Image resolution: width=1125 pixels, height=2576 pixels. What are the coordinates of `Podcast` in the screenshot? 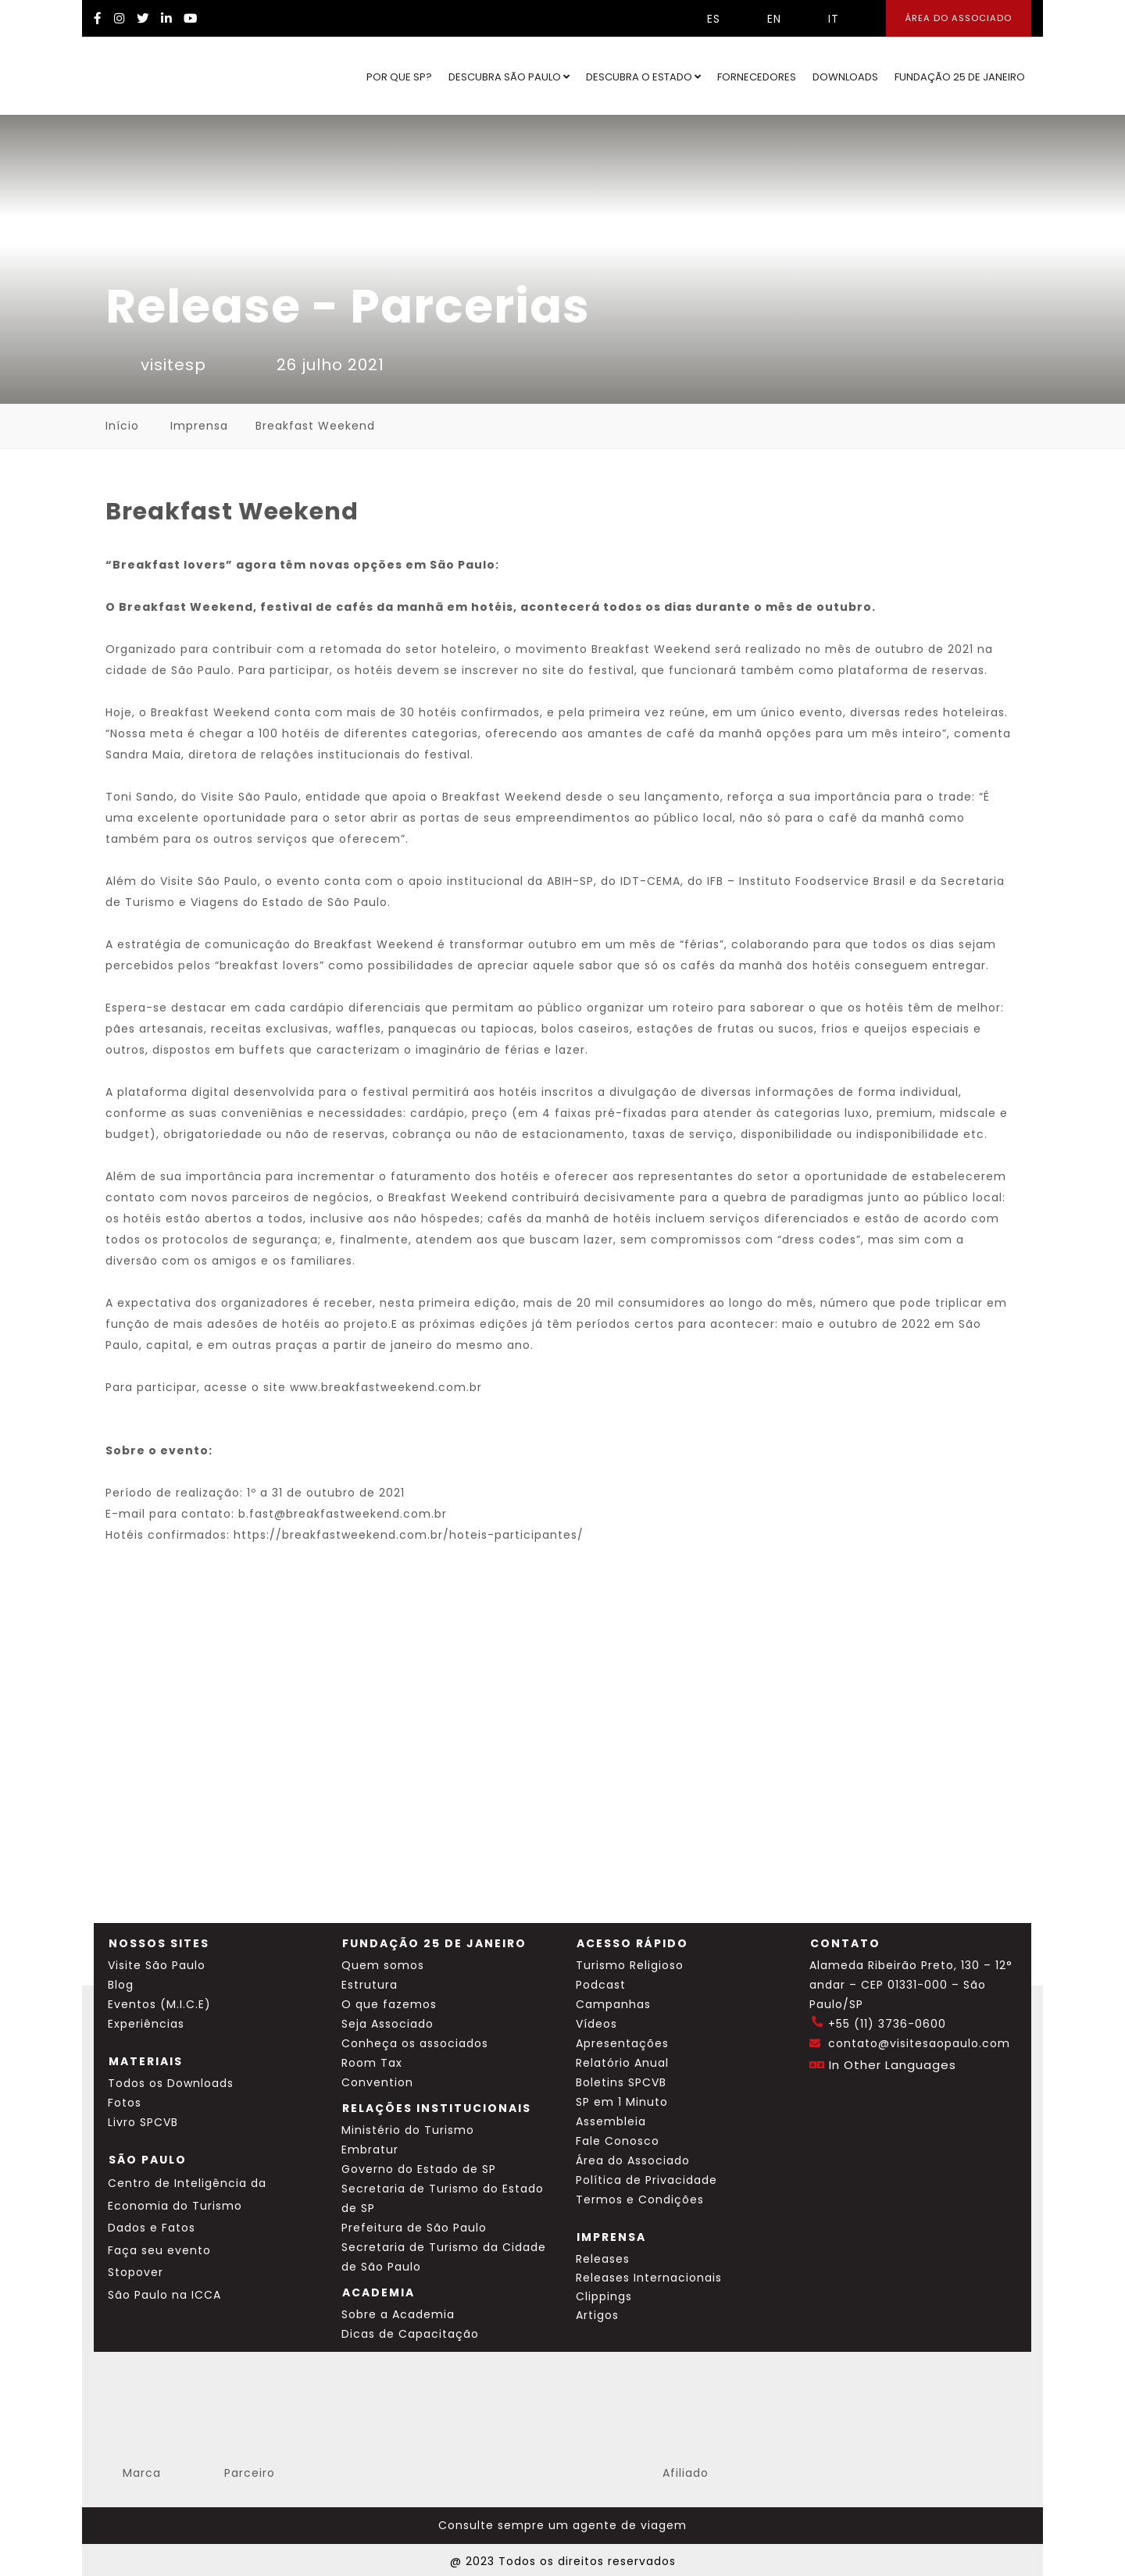 It's located at (601, 1985).